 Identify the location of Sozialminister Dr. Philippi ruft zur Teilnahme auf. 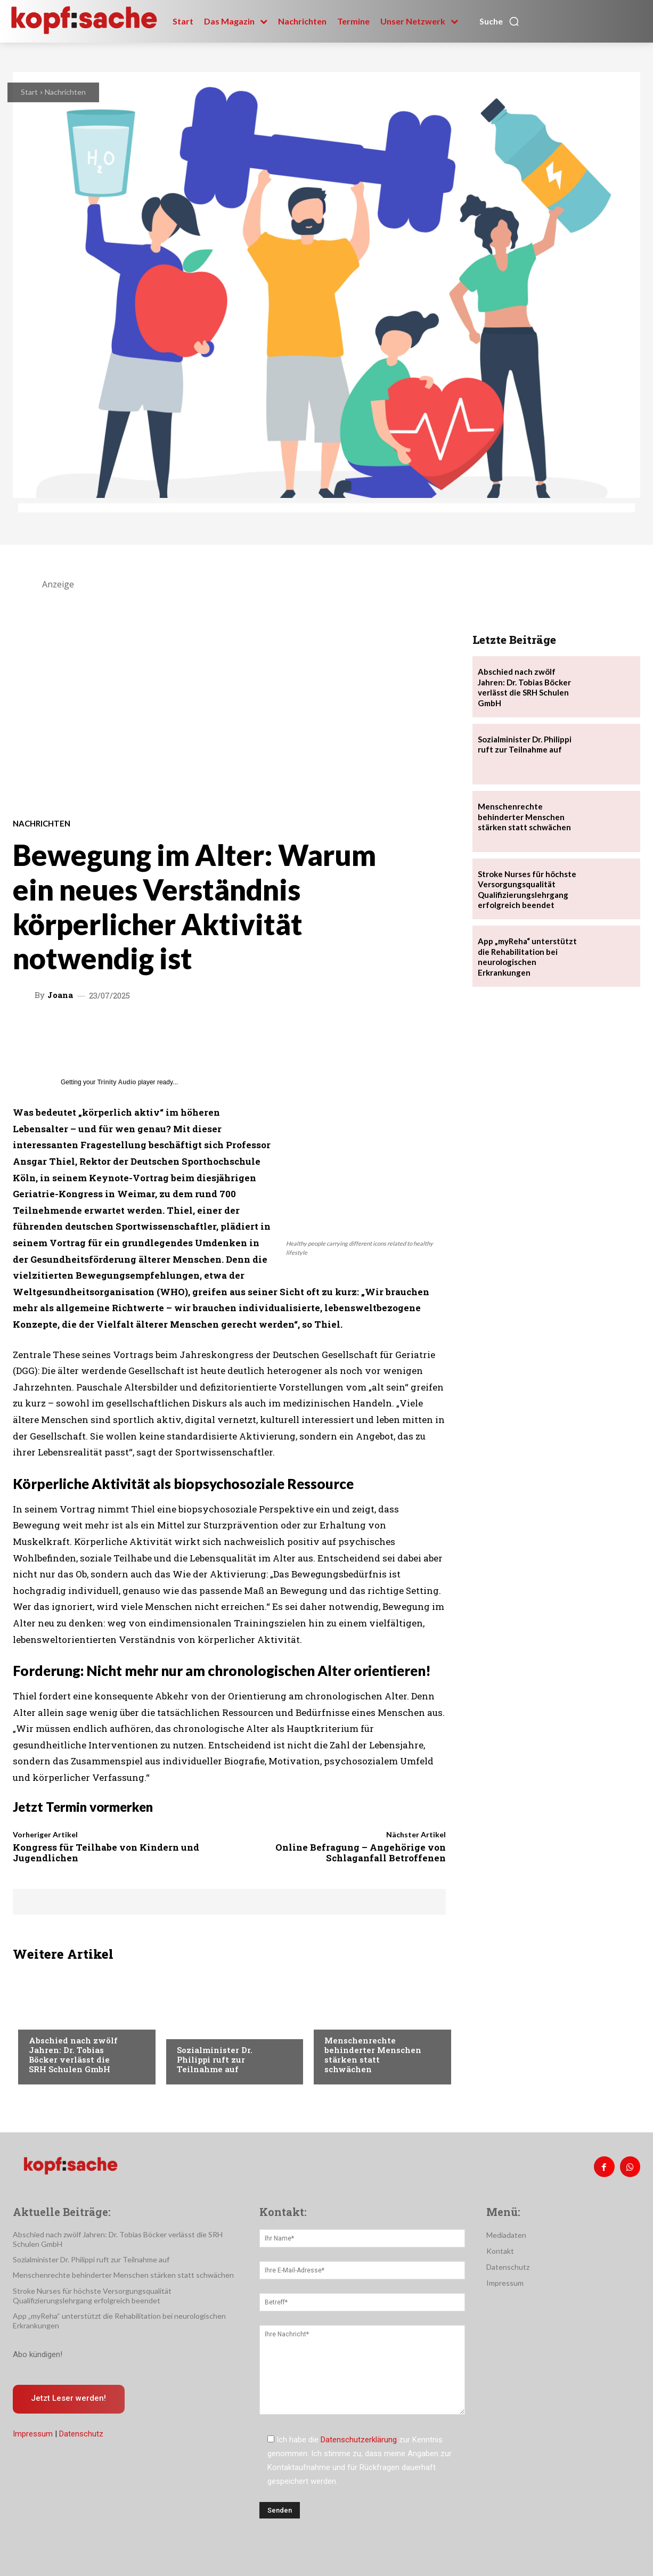
(214, 2059).